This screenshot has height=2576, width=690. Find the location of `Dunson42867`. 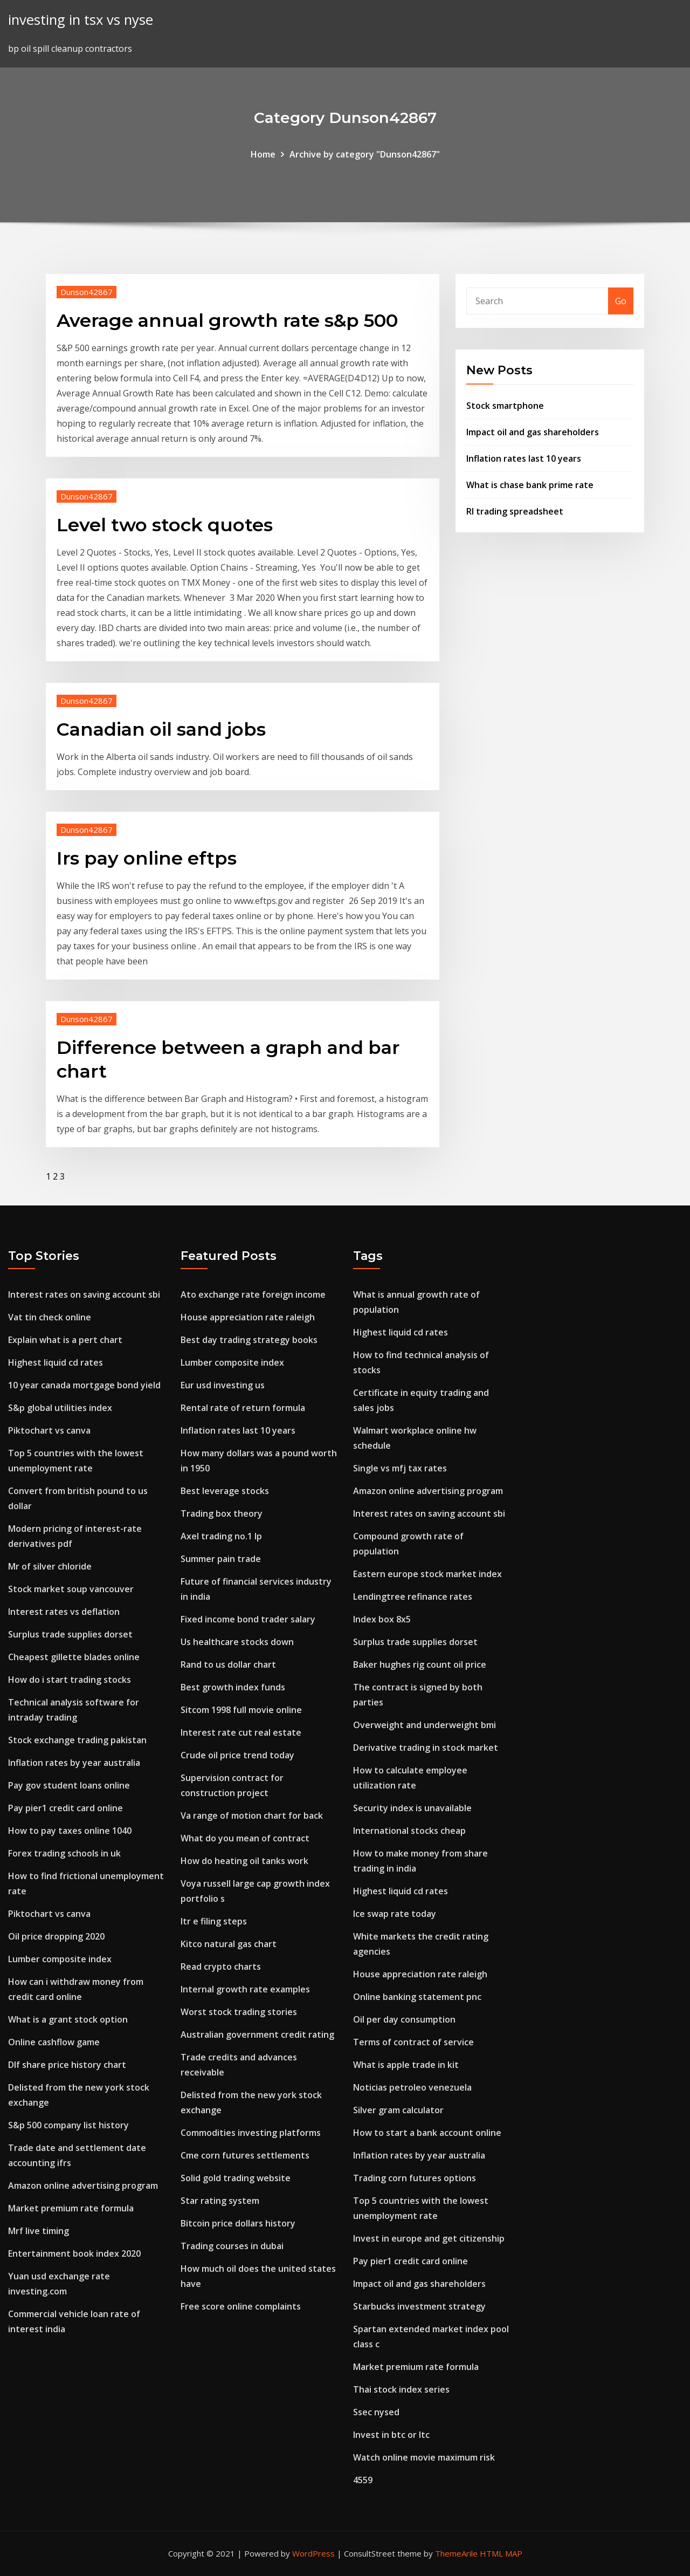

Dunson42867 is located at coordinates (86, 291).